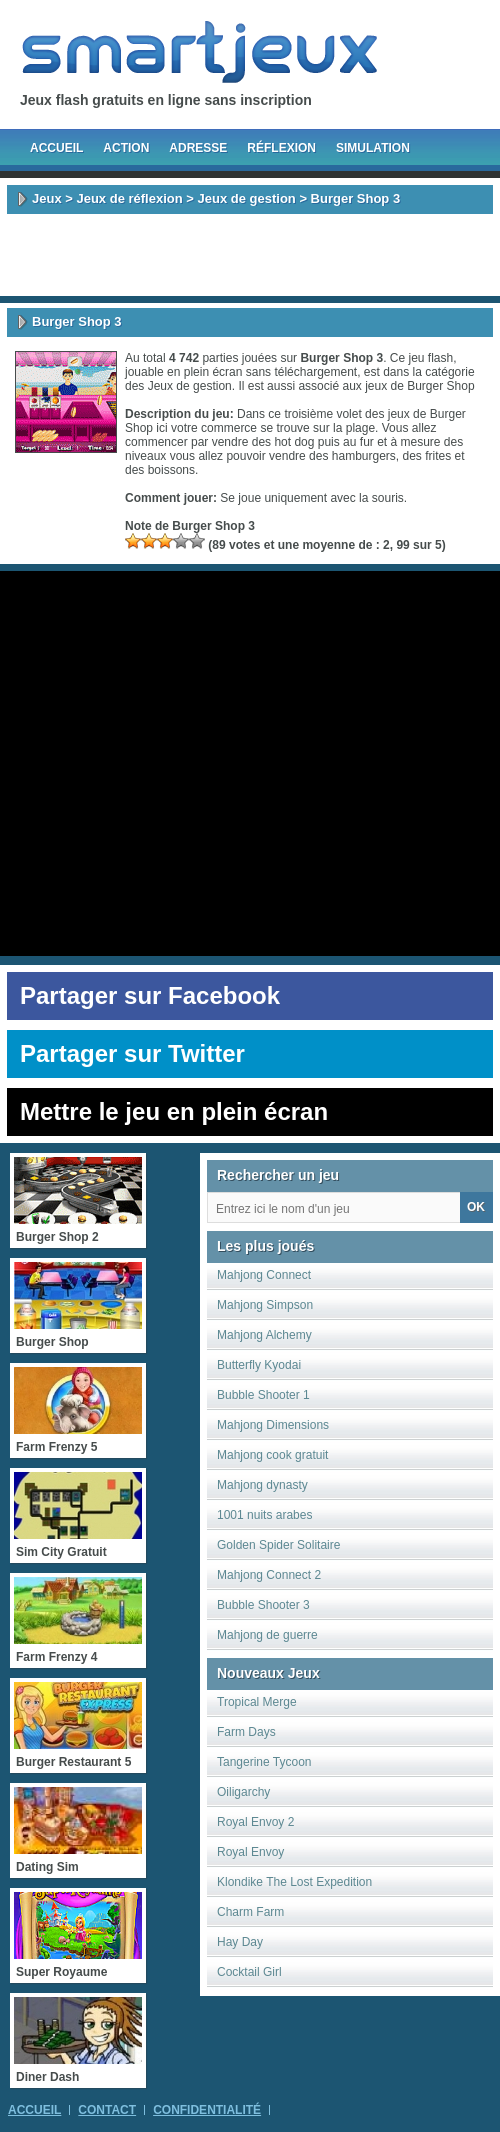 Image resolution: width=500 pixels, height=2132 pixels. Describe the element at coordinates (129, 198) in the screenshot. I see `Jeux de réflexion` at that location.